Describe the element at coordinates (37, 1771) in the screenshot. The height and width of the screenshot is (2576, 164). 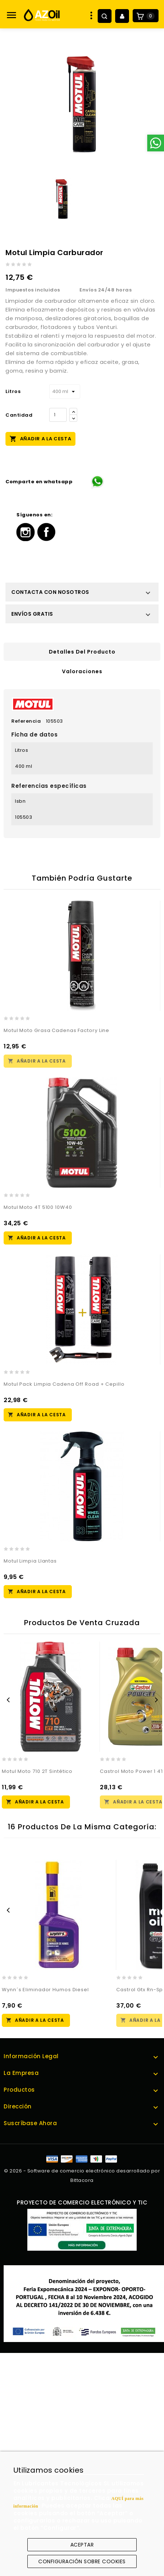
I see `Motul Moto 710 2T Sintético` at that location.